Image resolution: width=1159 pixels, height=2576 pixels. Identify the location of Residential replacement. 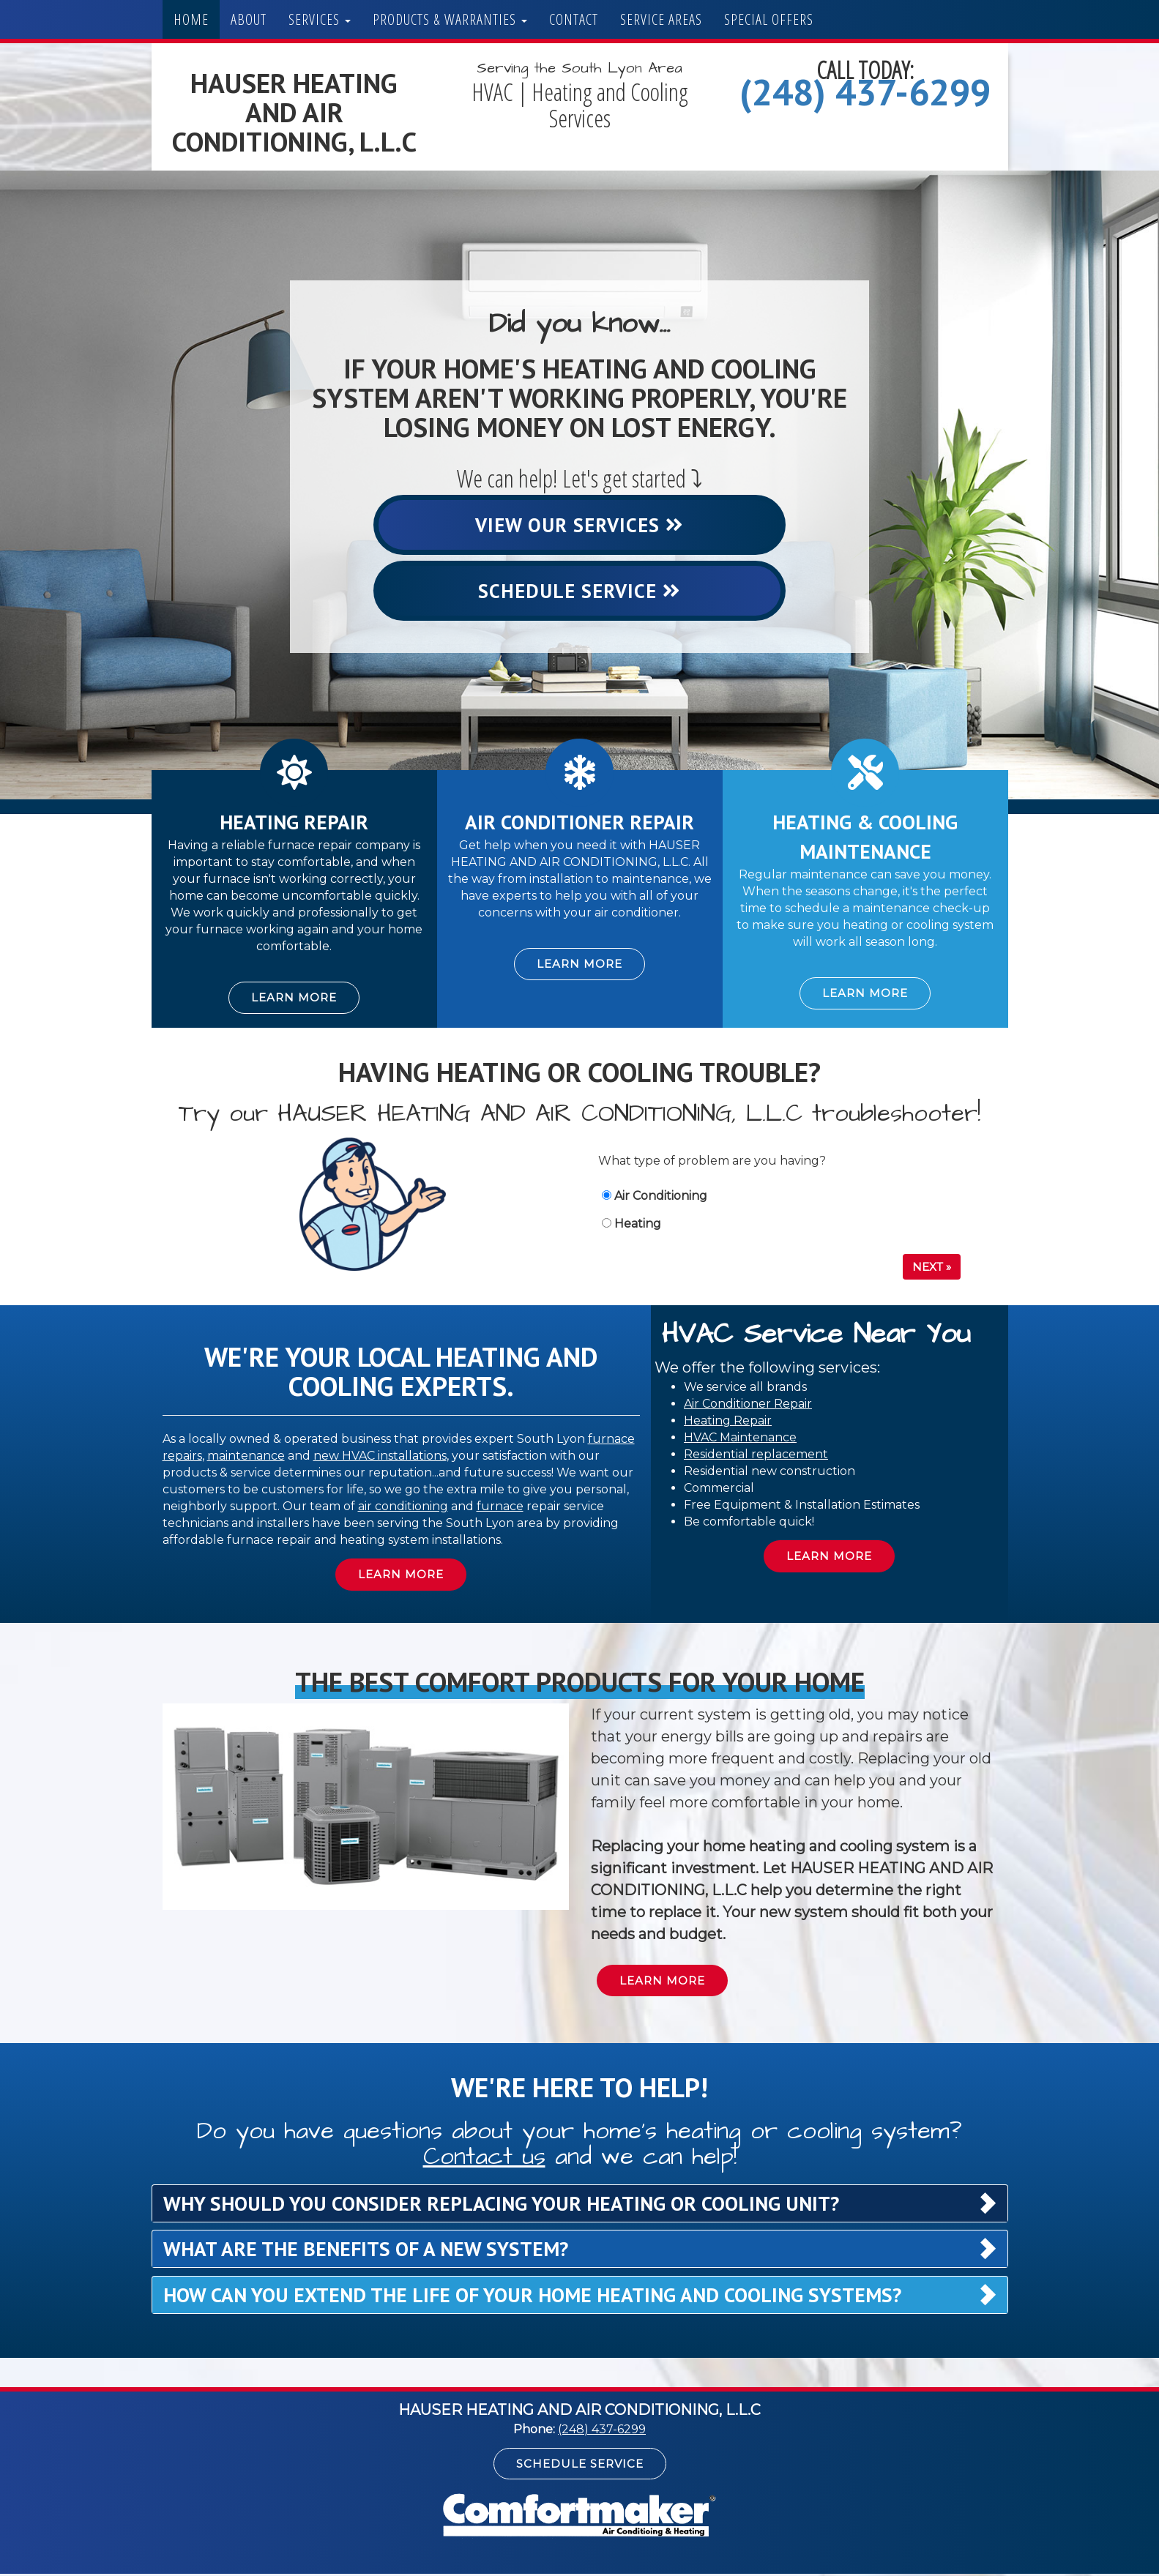
(756, 1456).